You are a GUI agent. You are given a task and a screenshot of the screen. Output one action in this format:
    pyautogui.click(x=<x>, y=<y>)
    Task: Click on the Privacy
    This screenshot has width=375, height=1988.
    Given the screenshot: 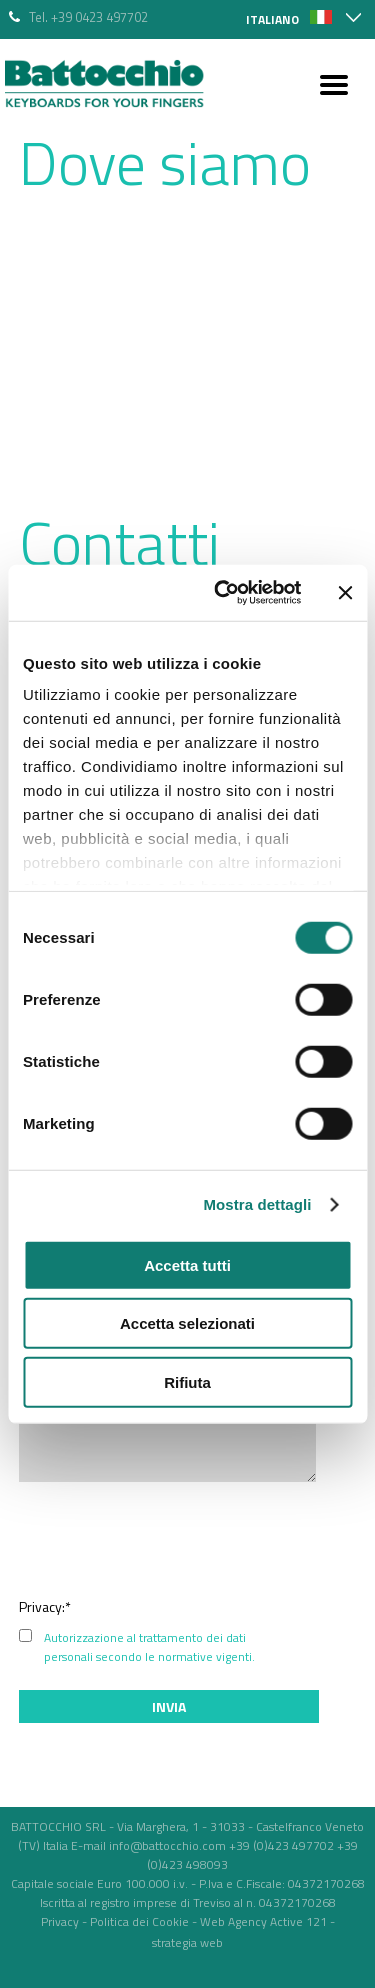 What is the action you would take?
    pyautogui.click(x=60, y=1921)
    